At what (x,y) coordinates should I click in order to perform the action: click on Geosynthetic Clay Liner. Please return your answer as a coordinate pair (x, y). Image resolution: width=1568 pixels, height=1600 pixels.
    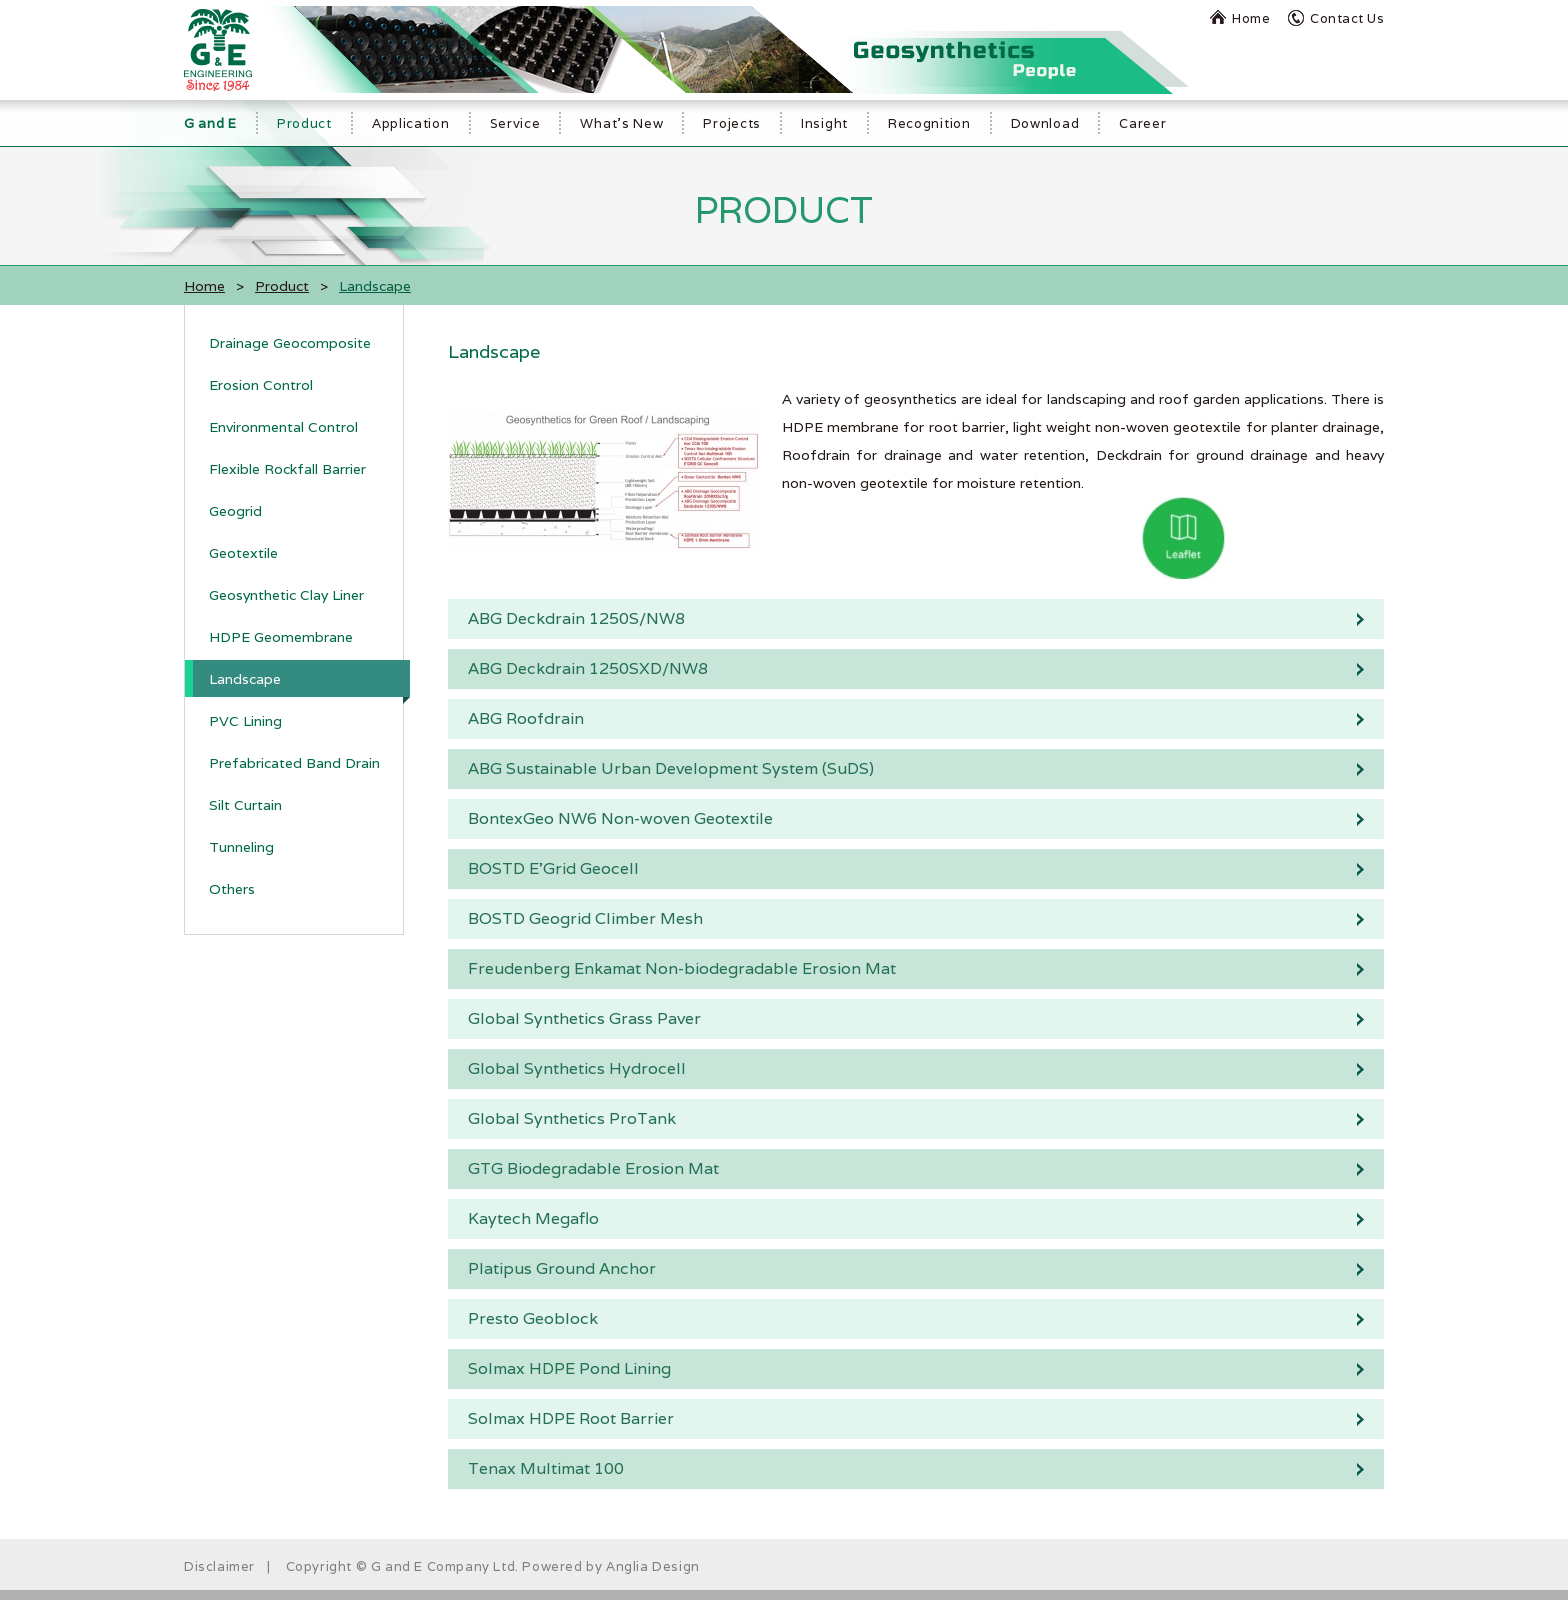
    Looking at the image, I should click on (286, 595).